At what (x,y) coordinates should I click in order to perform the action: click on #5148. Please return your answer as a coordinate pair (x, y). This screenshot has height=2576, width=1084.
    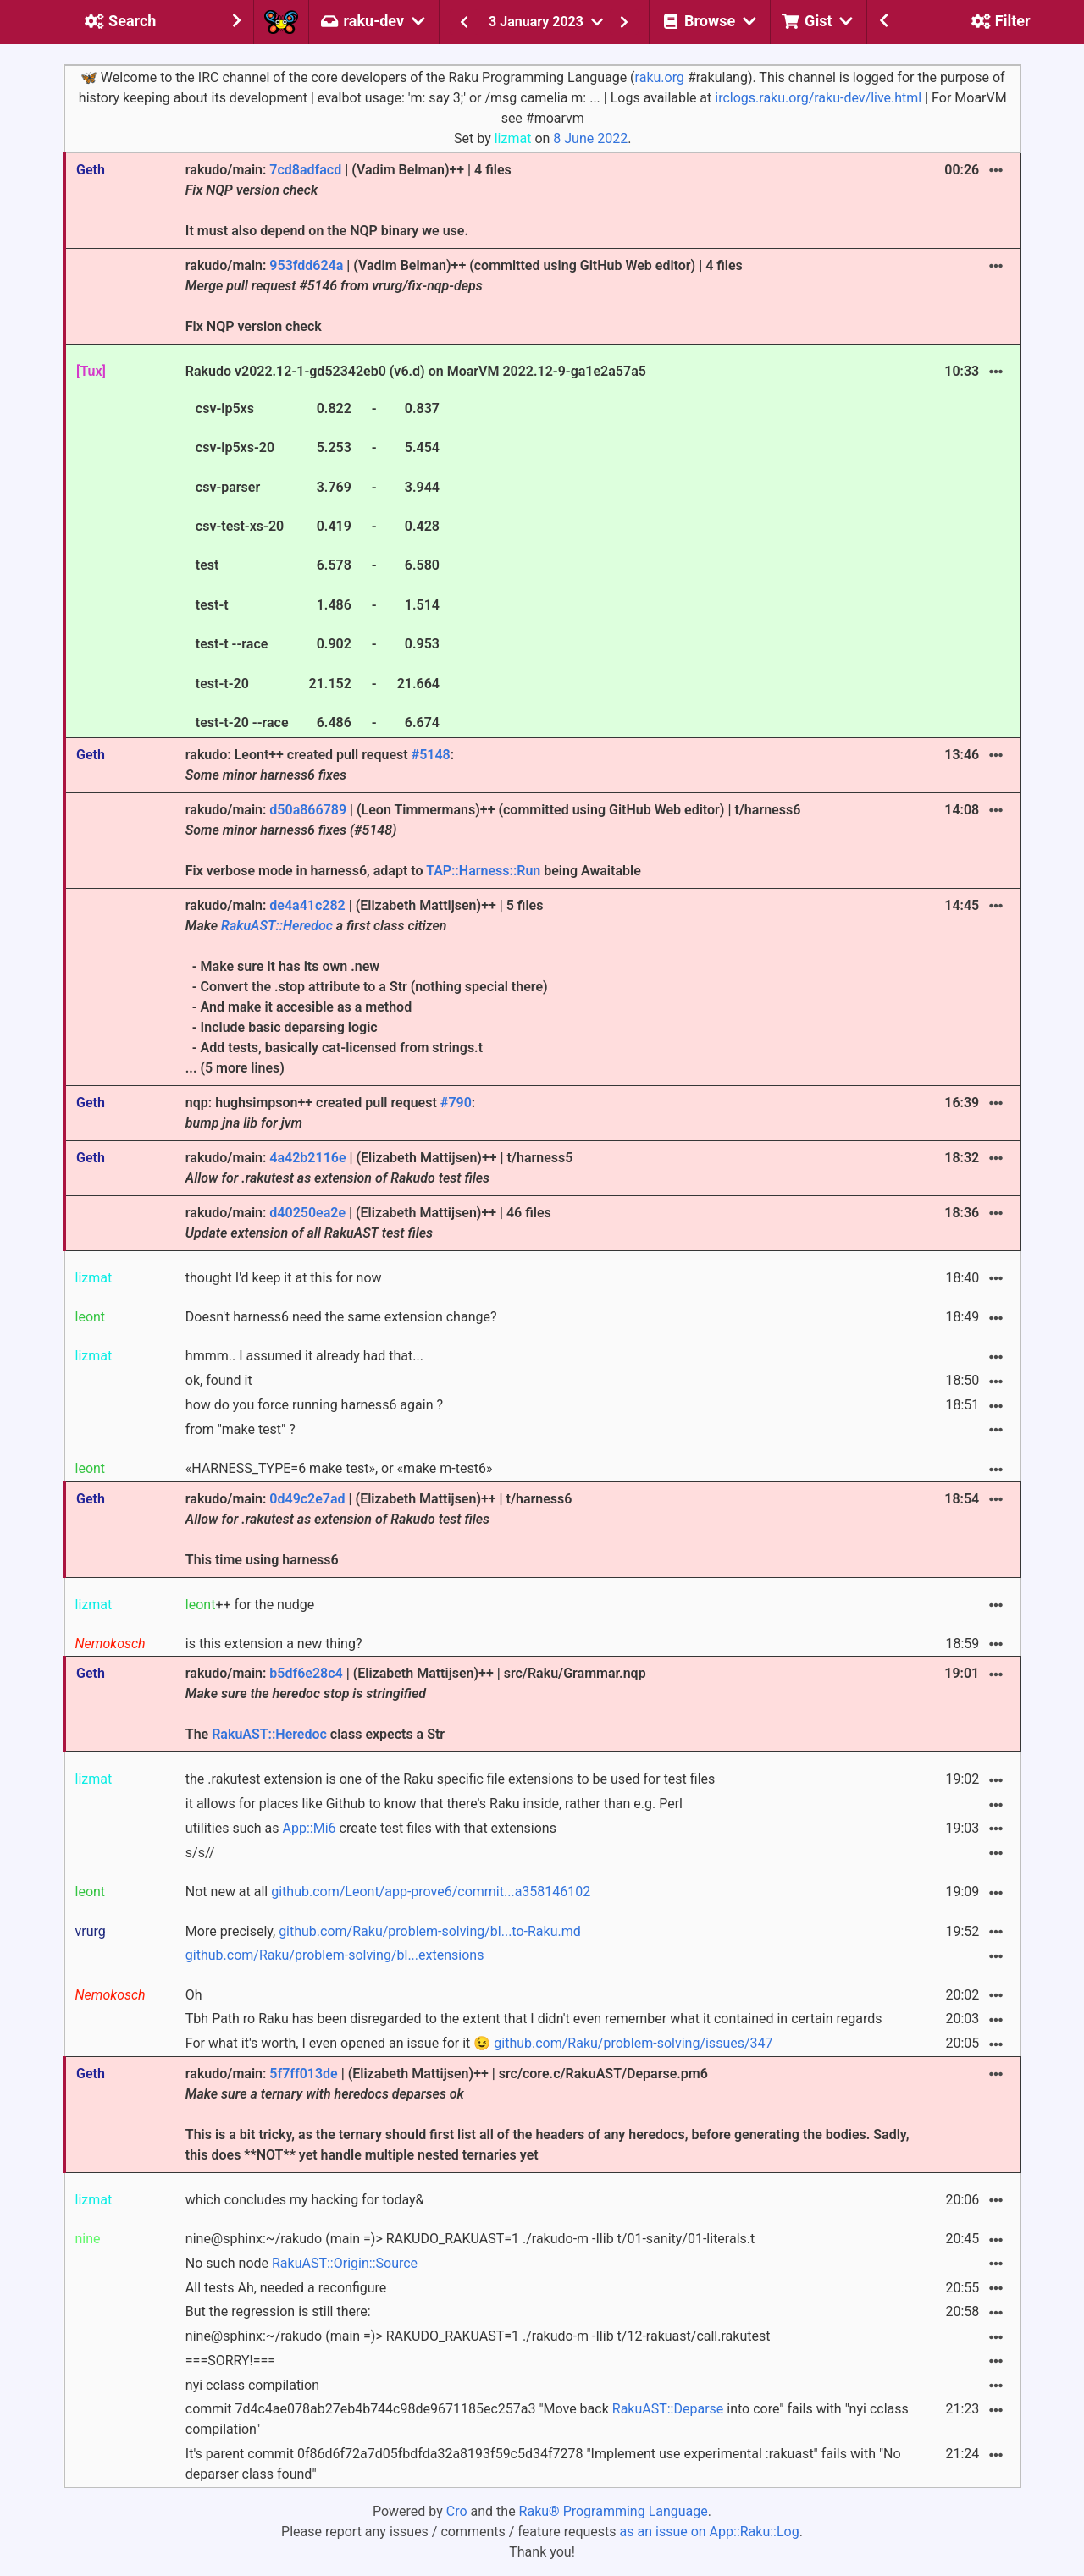
    Looking at the image, I should click on (431, 755).